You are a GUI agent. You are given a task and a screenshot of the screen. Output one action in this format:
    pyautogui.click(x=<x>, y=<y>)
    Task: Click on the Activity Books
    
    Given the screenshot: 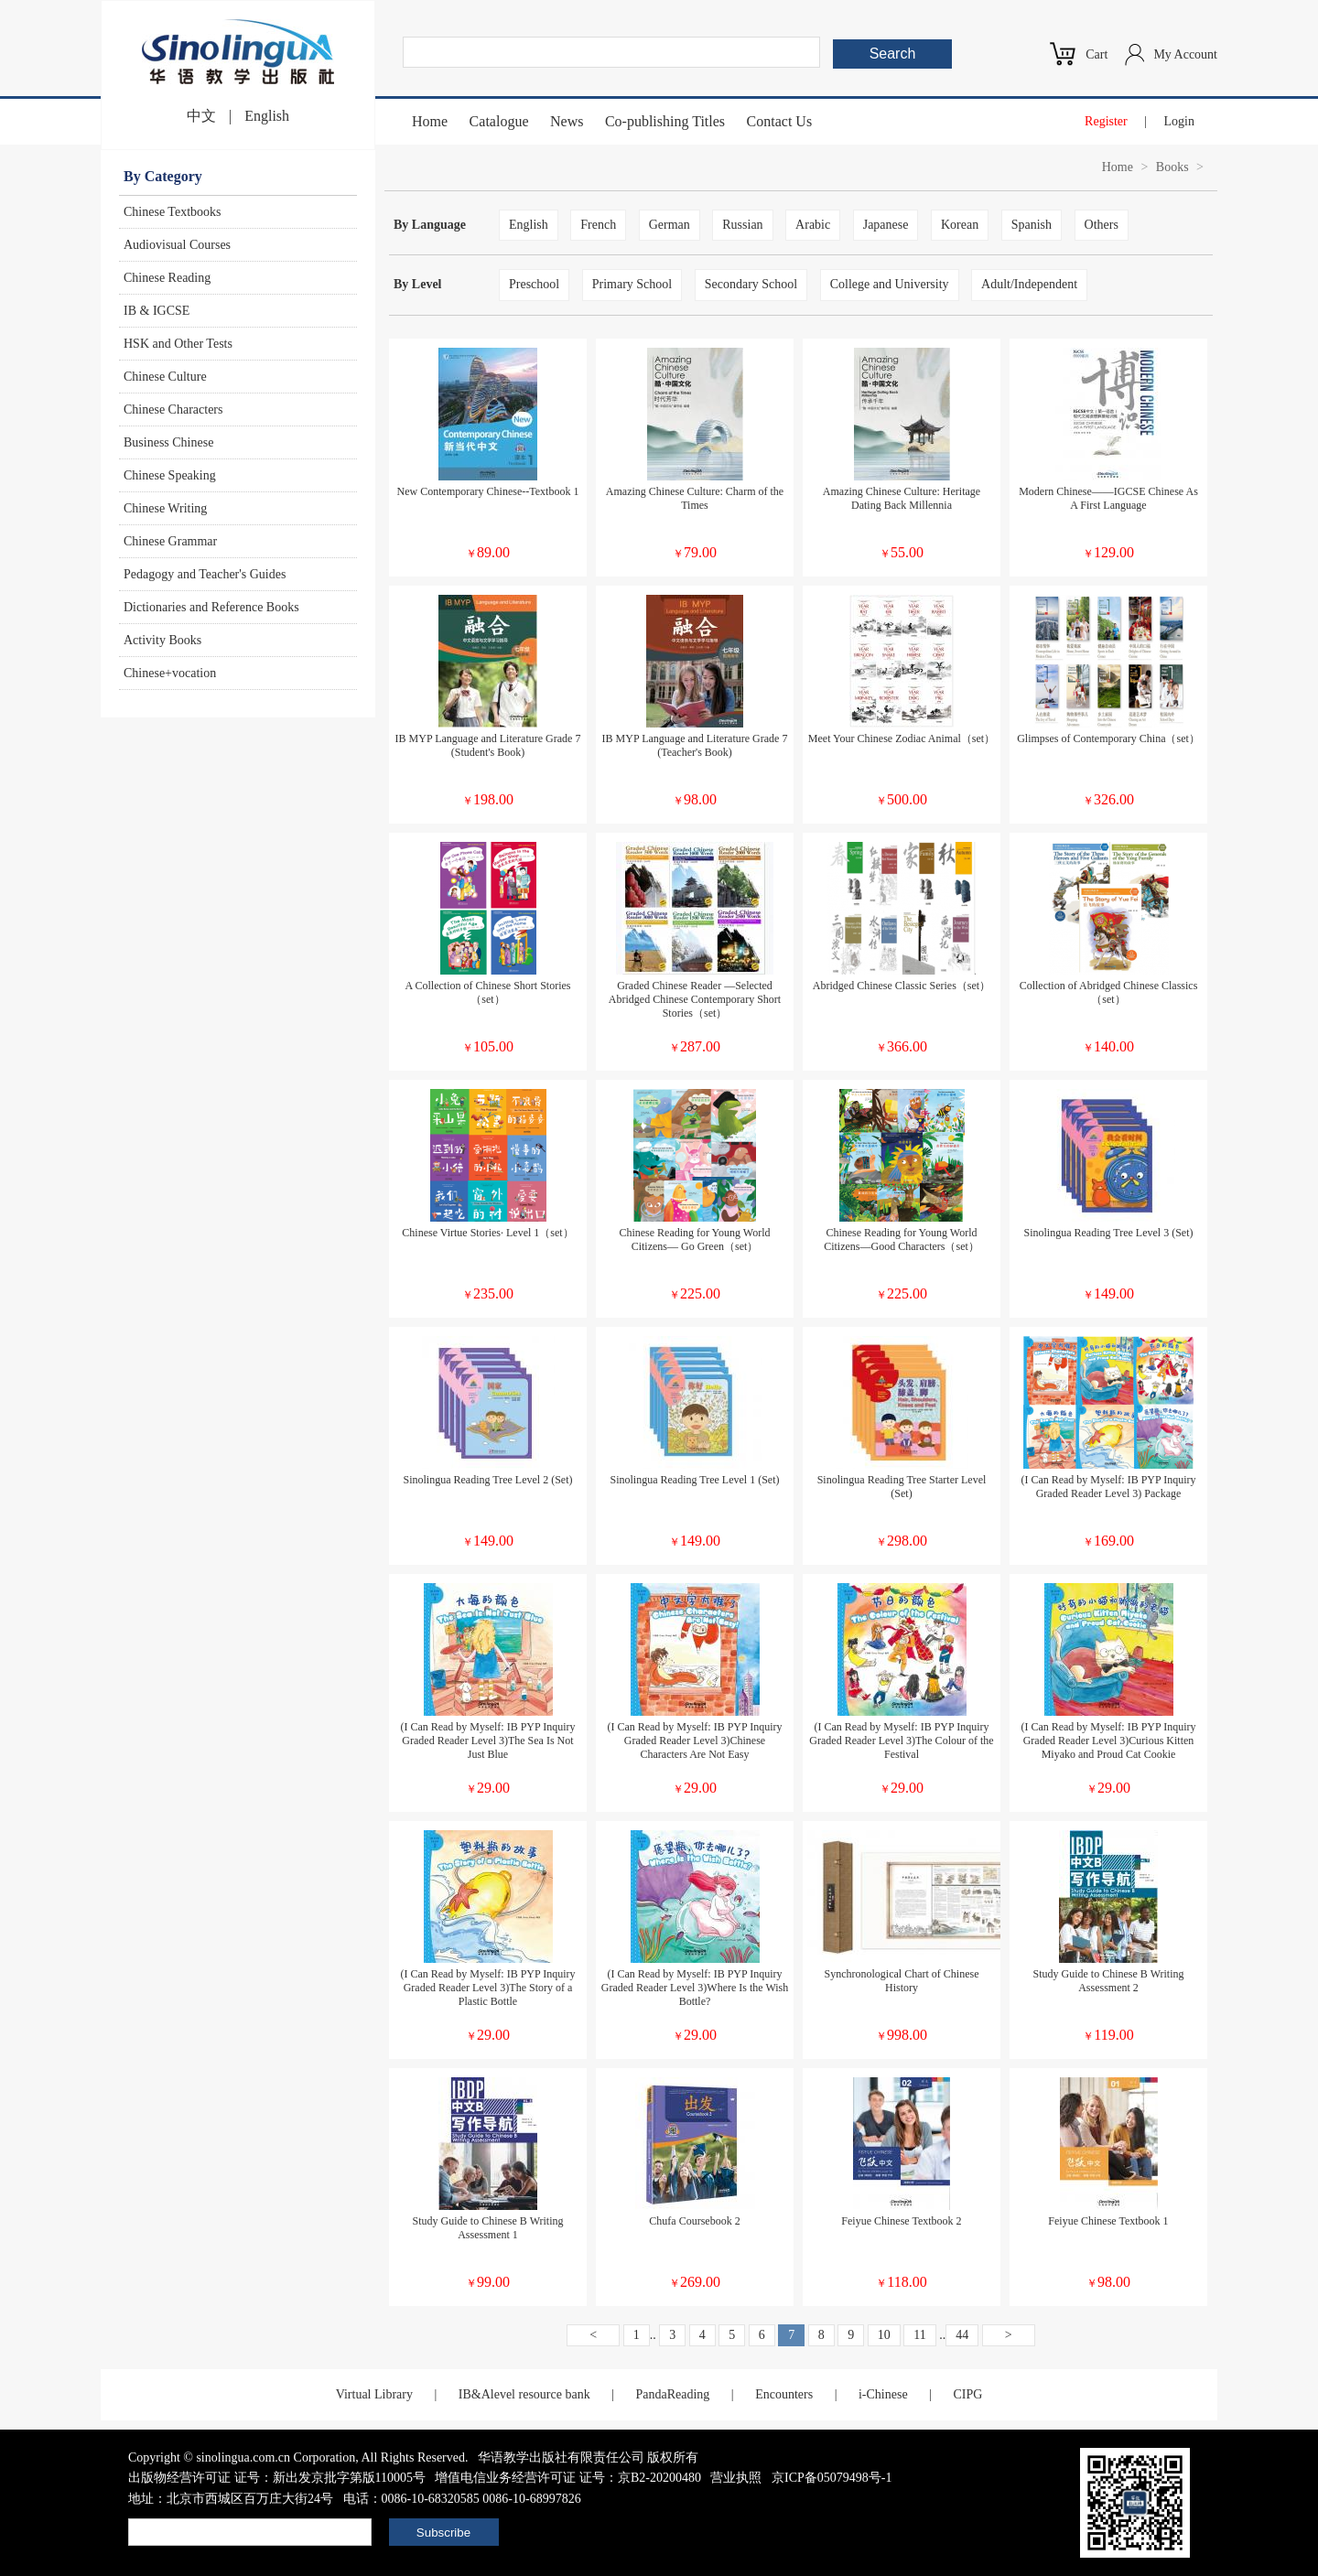 What is the action you would take?
    pyautogui.click(x=162, y=640)
    